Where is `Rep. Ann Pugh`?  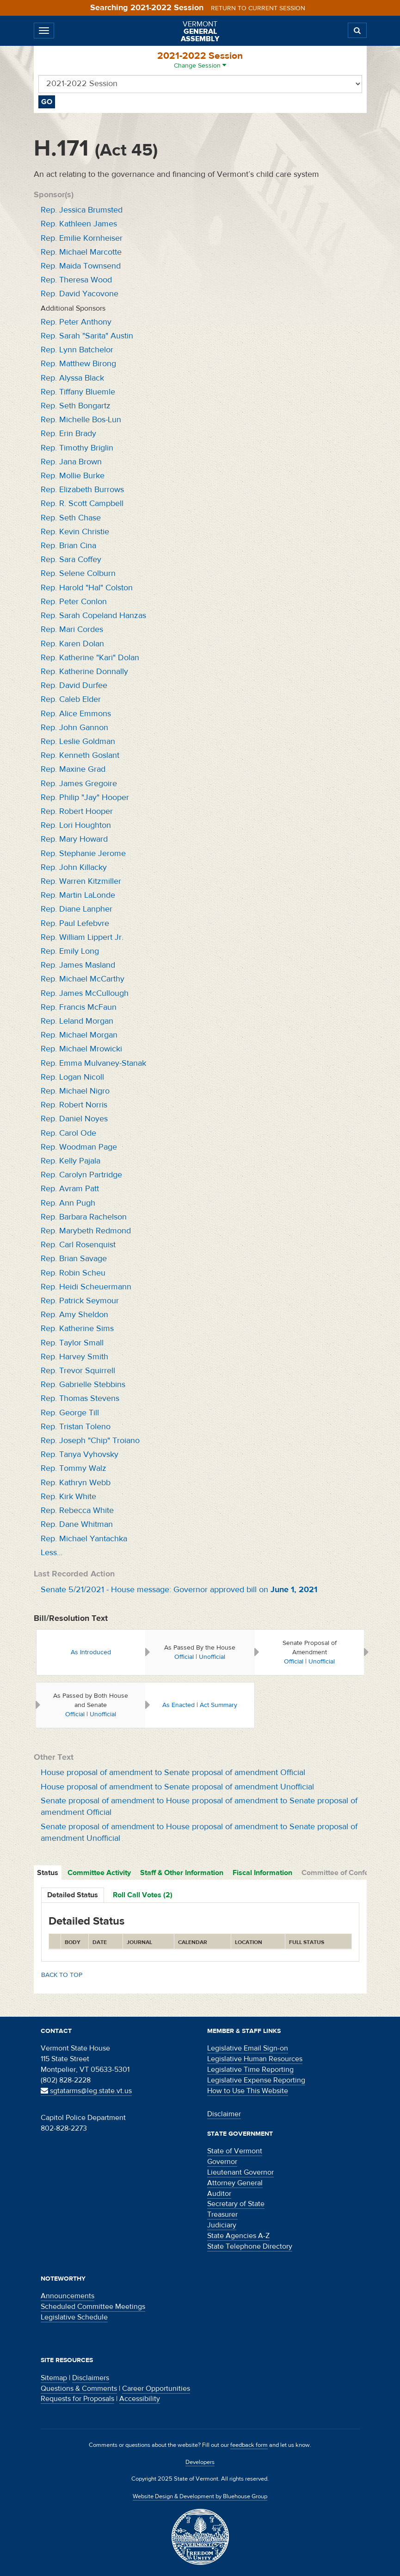 Rep. Ann Pugh is located at coordinates (68, 1203).